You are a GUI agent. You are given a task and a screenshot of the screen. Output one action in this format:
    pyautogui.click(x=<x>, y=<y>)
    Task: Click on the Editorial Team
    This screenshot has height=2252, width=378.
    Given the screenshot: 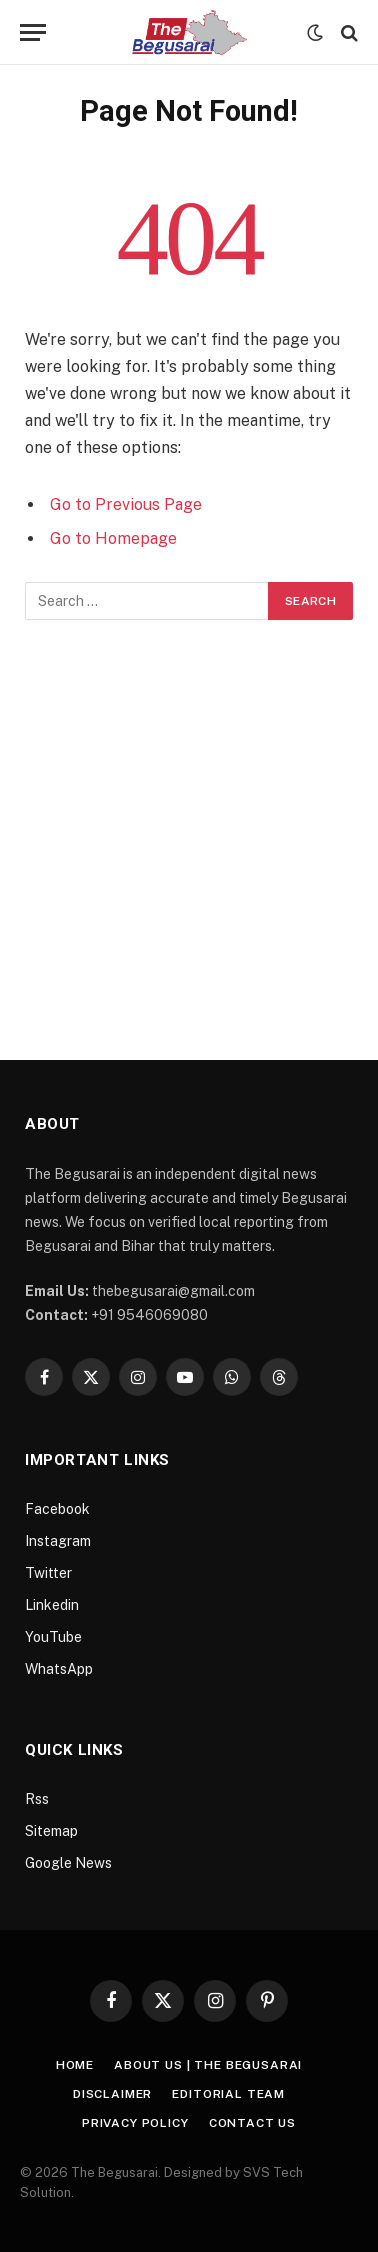 What is the action you would take?
    pyautogui.click(x=228, y=2094)
    